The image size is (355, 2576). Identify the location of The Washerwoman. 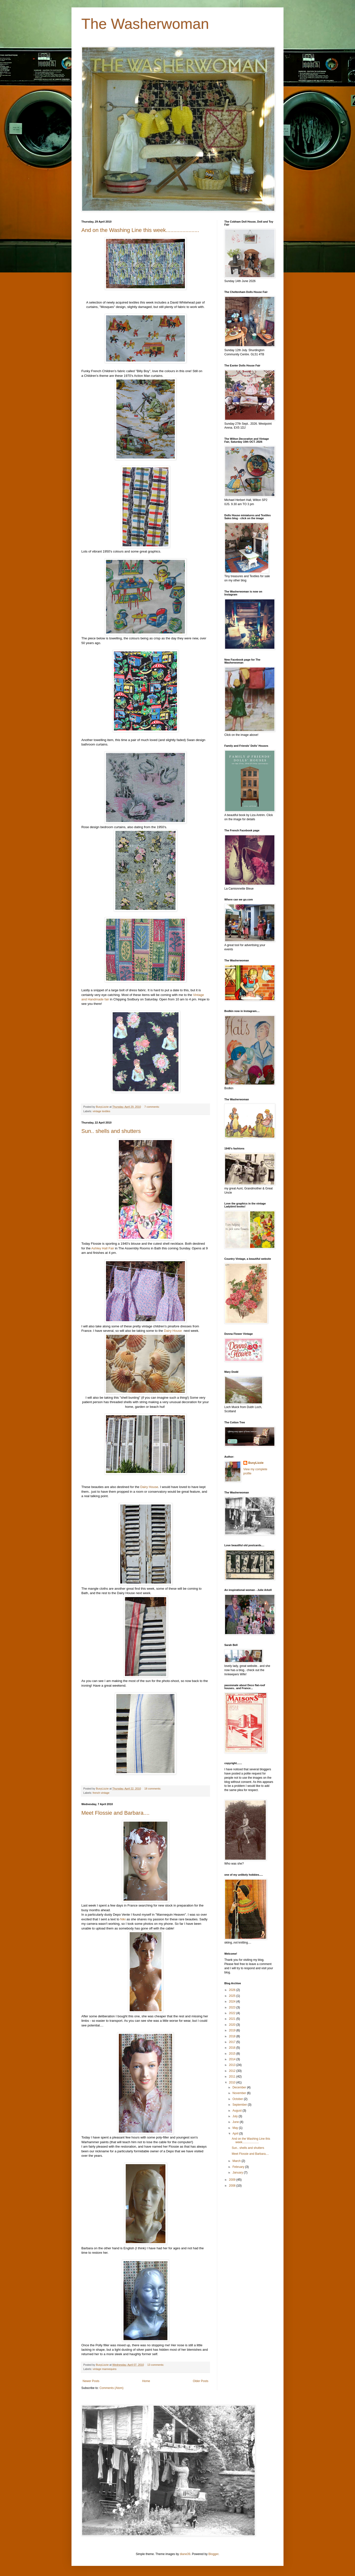
(145, 24).